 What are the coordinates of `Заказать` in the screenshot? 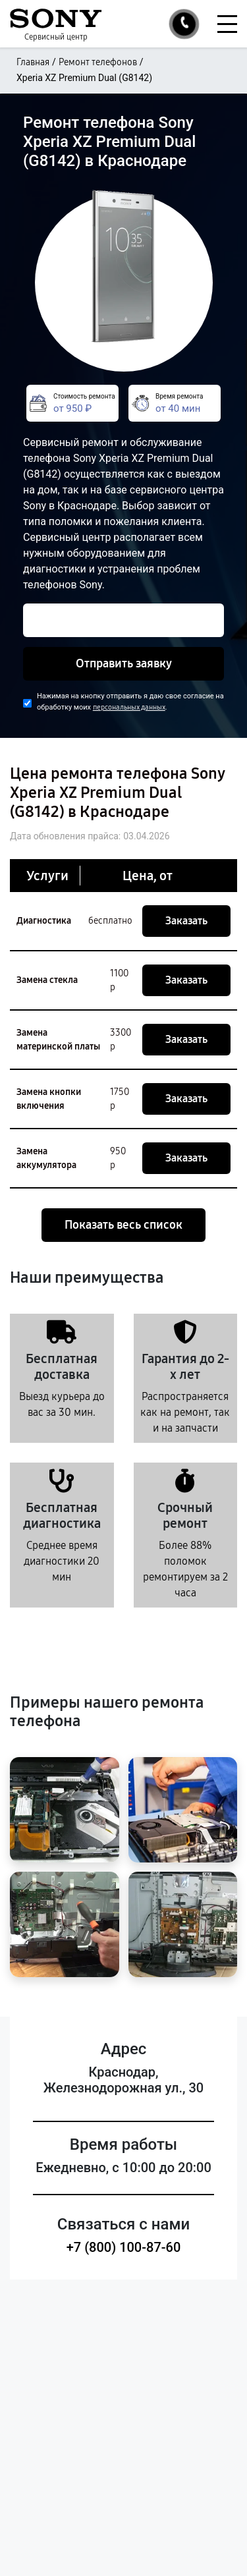 It's located at (186, 920).